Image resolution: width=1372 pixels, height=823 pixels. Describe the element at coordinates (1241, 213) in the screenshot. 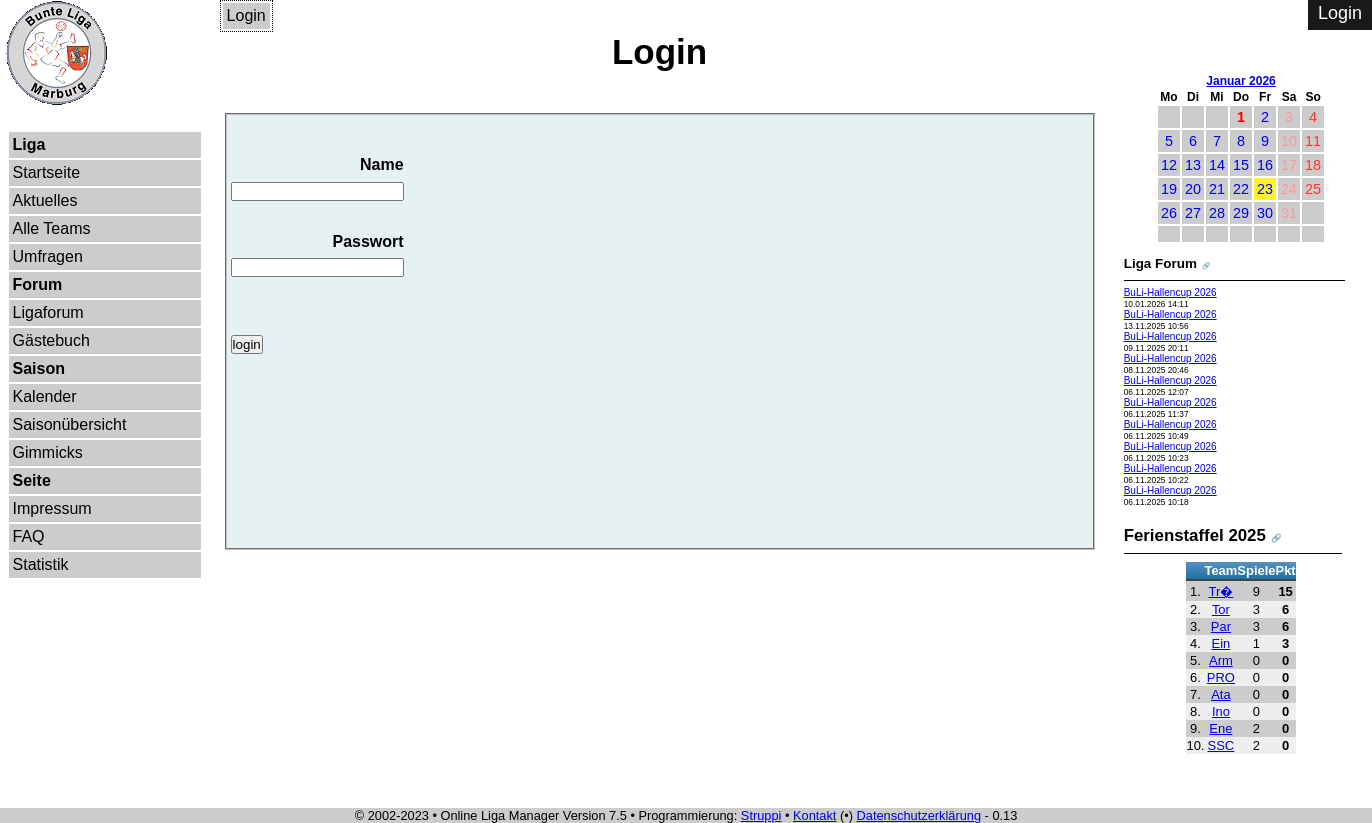

I see `29` at that location.